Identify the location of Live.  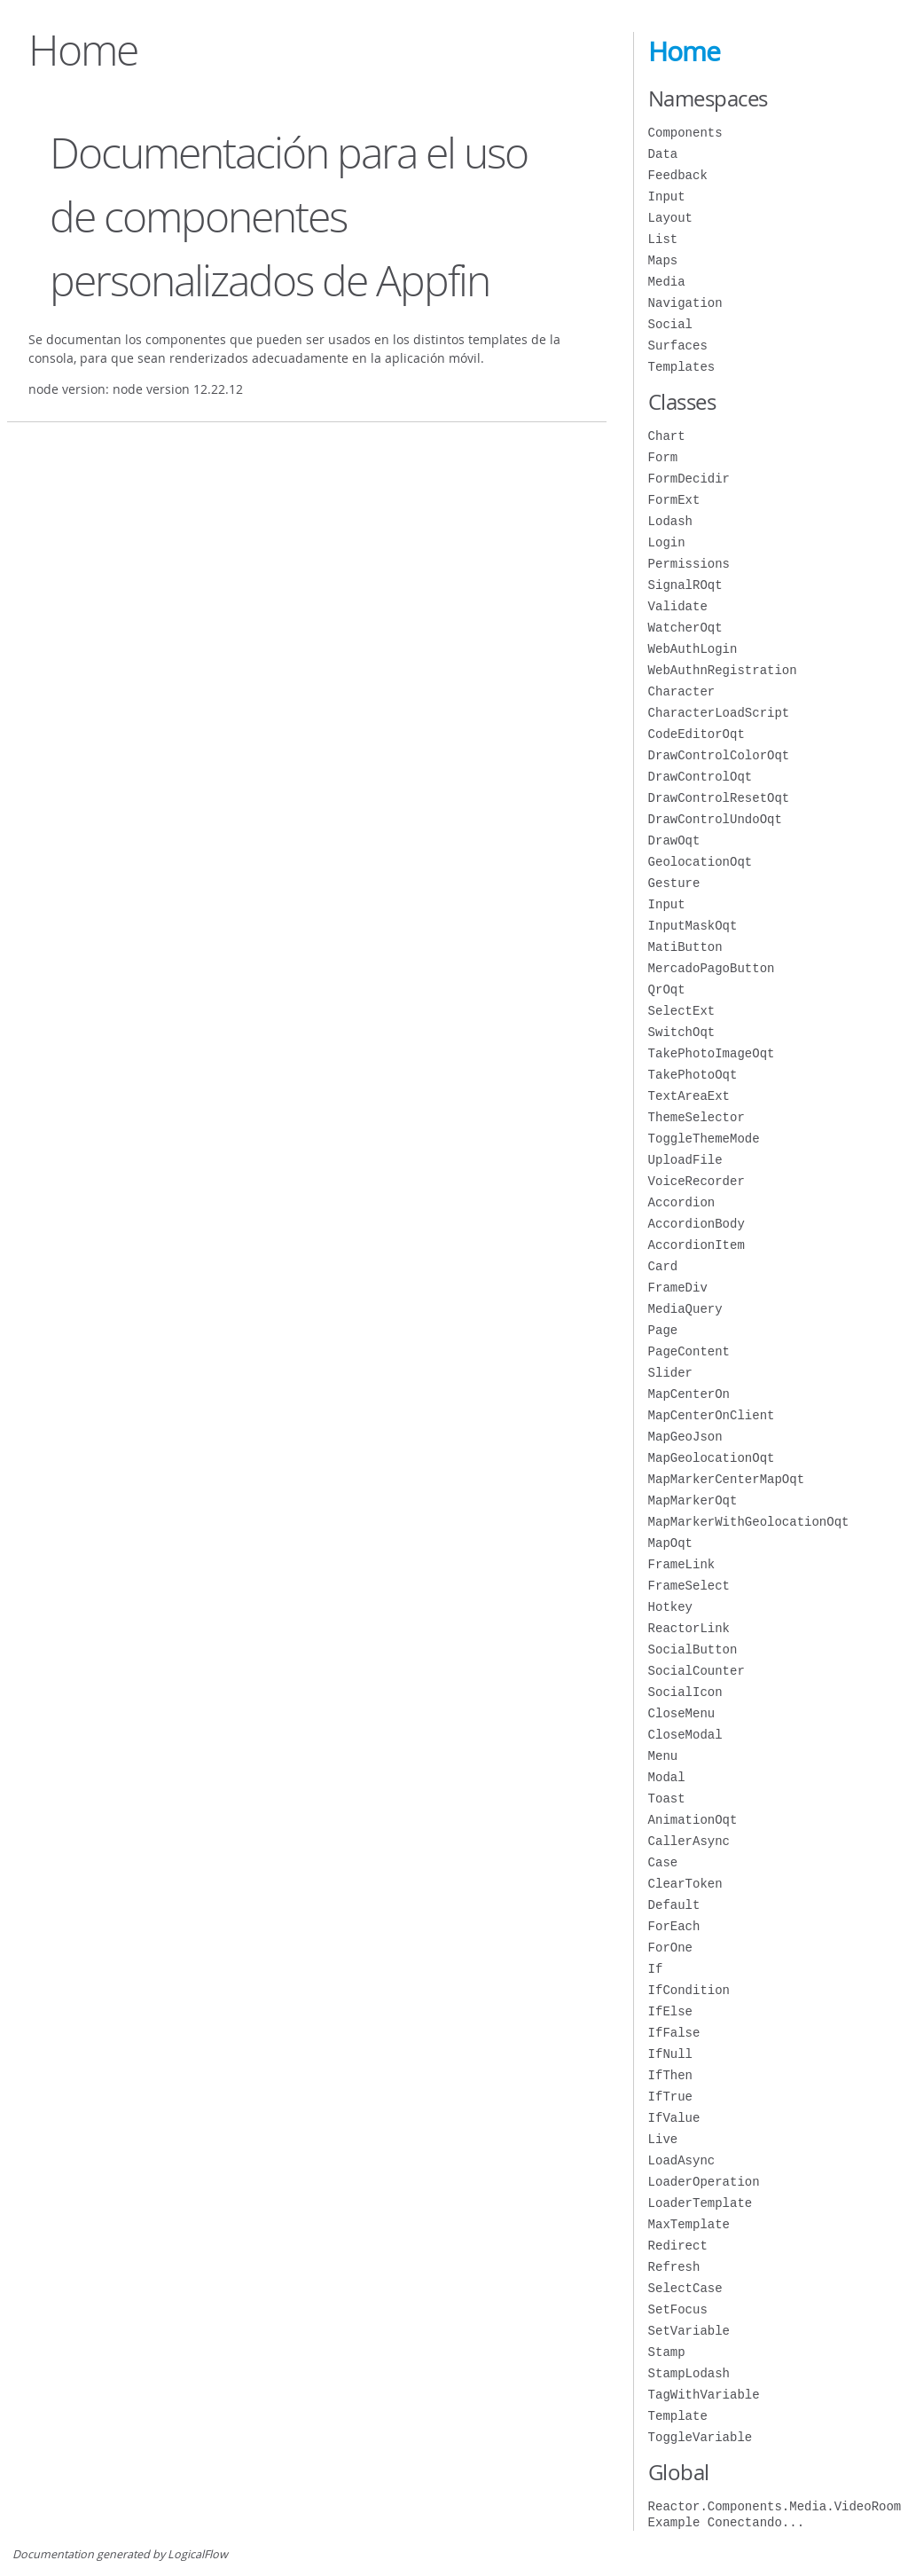
(663, 2139).